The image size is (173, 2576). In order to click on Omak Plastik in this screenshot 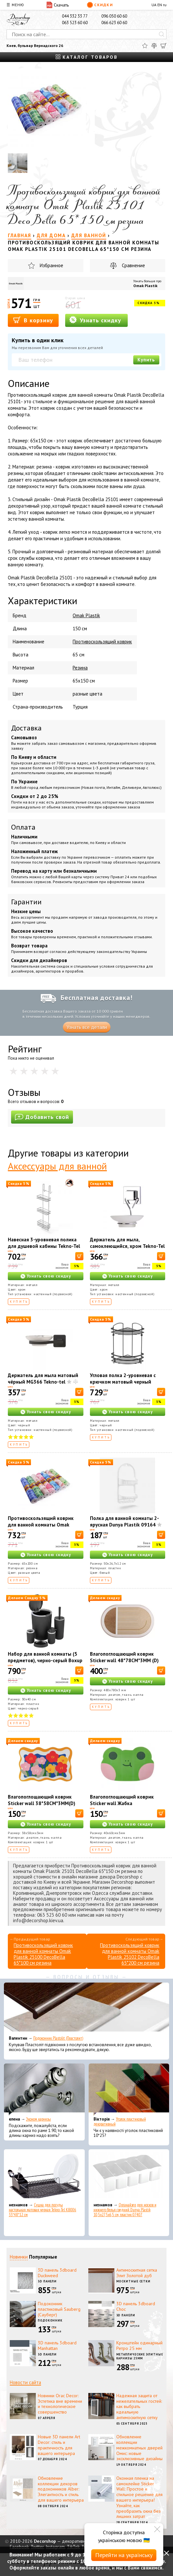, I will do `click(145, 285)`.